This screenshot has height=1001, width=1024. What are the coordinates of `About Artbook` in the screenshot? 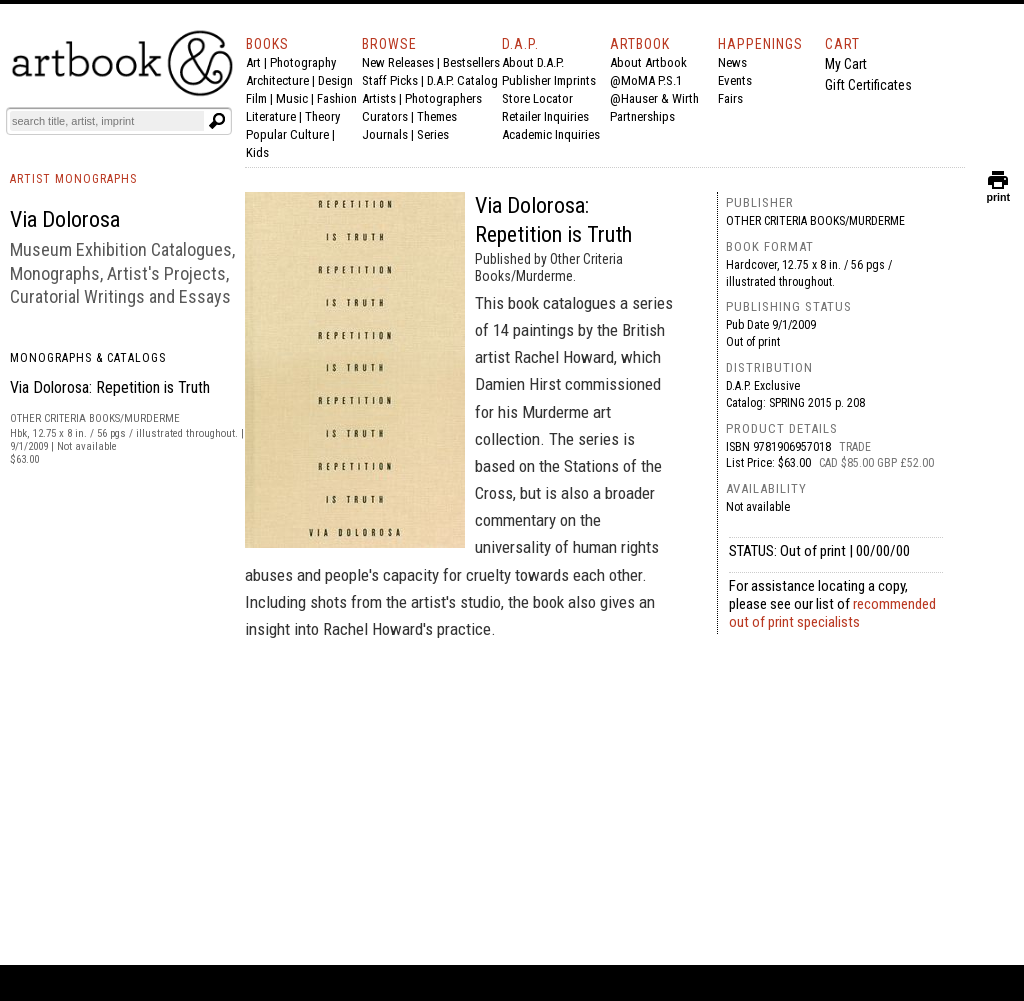 It's located at (648, 62).